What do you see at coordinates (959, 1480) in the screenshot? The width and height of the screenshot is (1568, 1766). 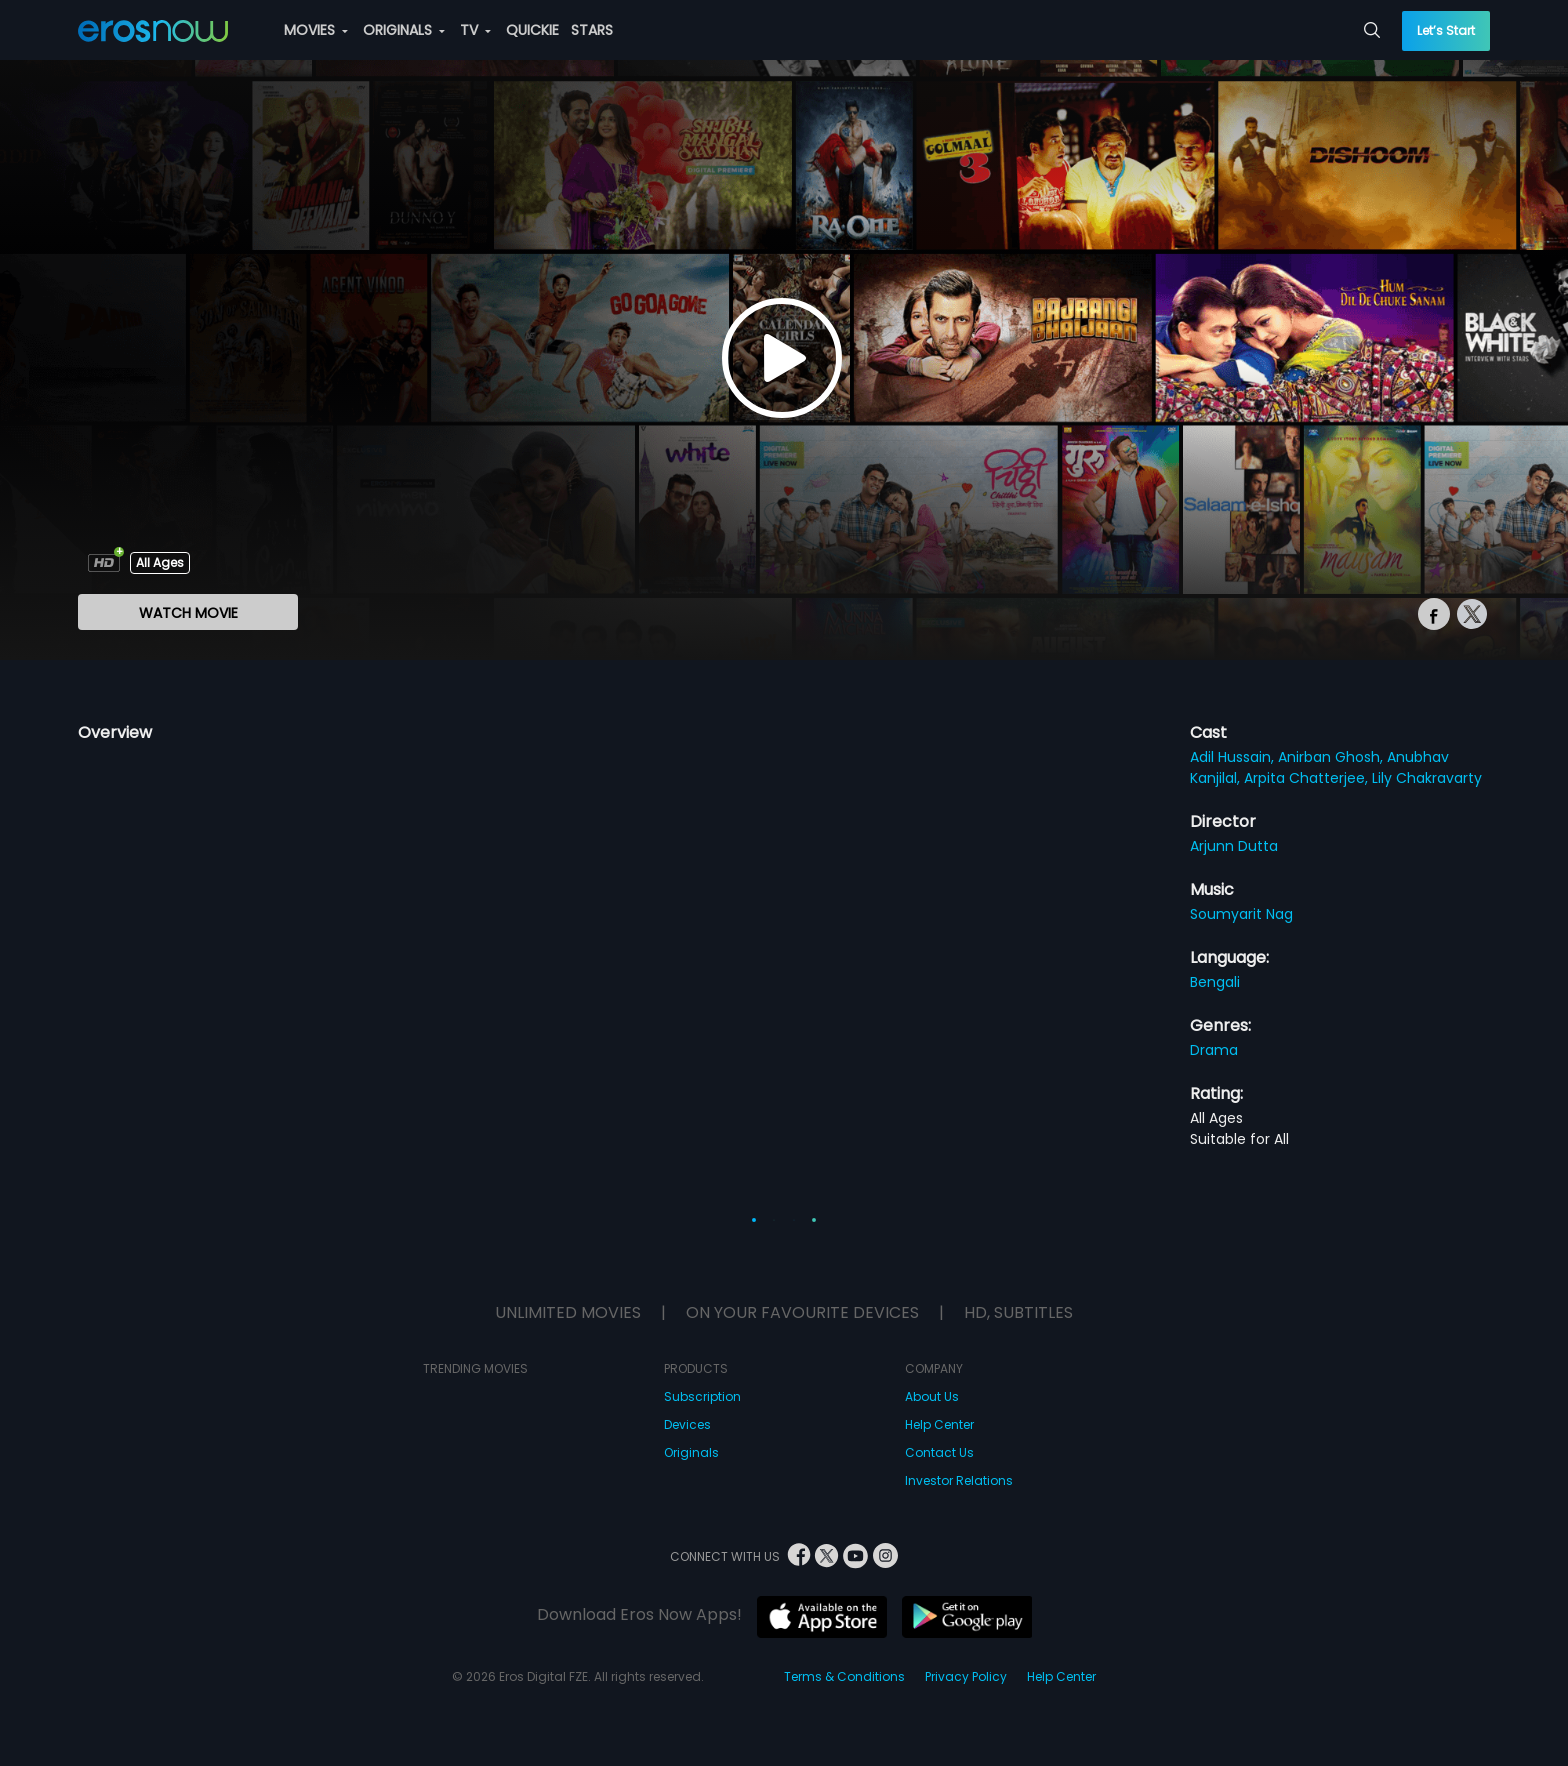 I see `Investor Relations` at bounding box center [959, 1480].